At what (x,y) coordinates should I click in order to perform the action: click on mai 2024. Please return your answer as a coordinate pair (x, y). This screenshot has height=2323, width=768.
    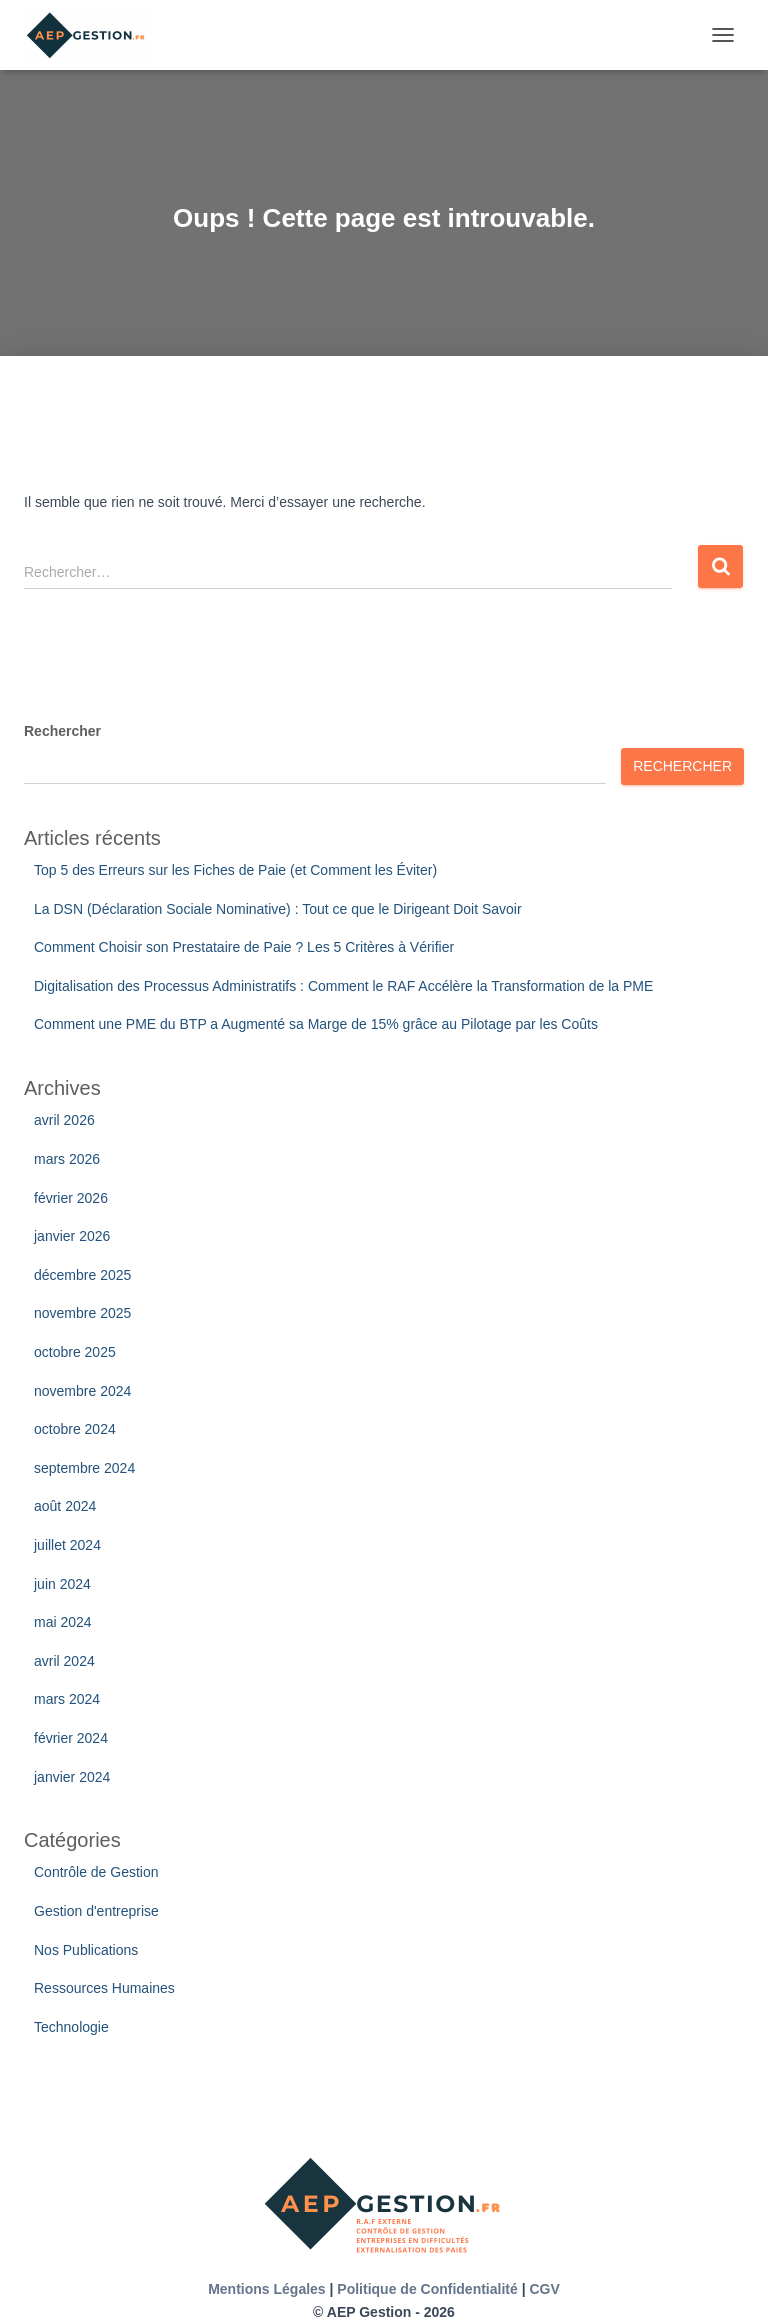
    Looking at the image, I should click on (63, 1622).